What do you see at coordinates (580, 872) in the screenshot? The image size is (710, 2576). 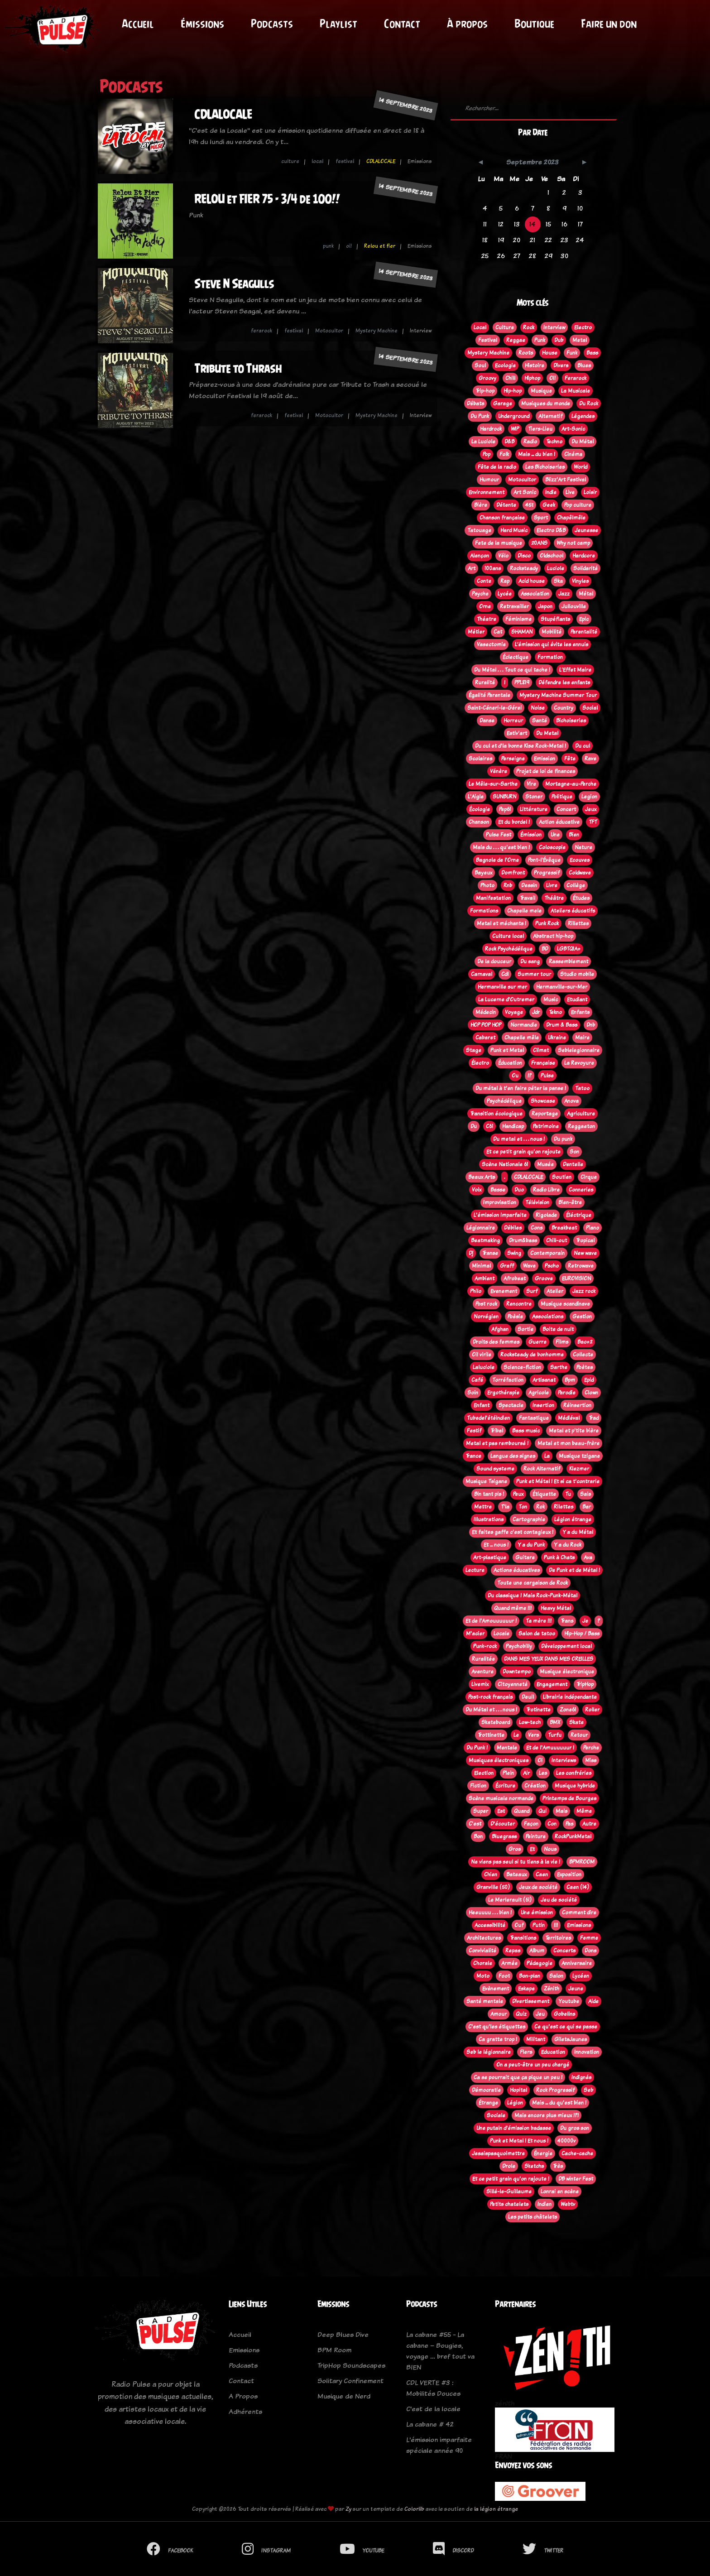 I see `Coldwave` at bounding box center [580, 872].